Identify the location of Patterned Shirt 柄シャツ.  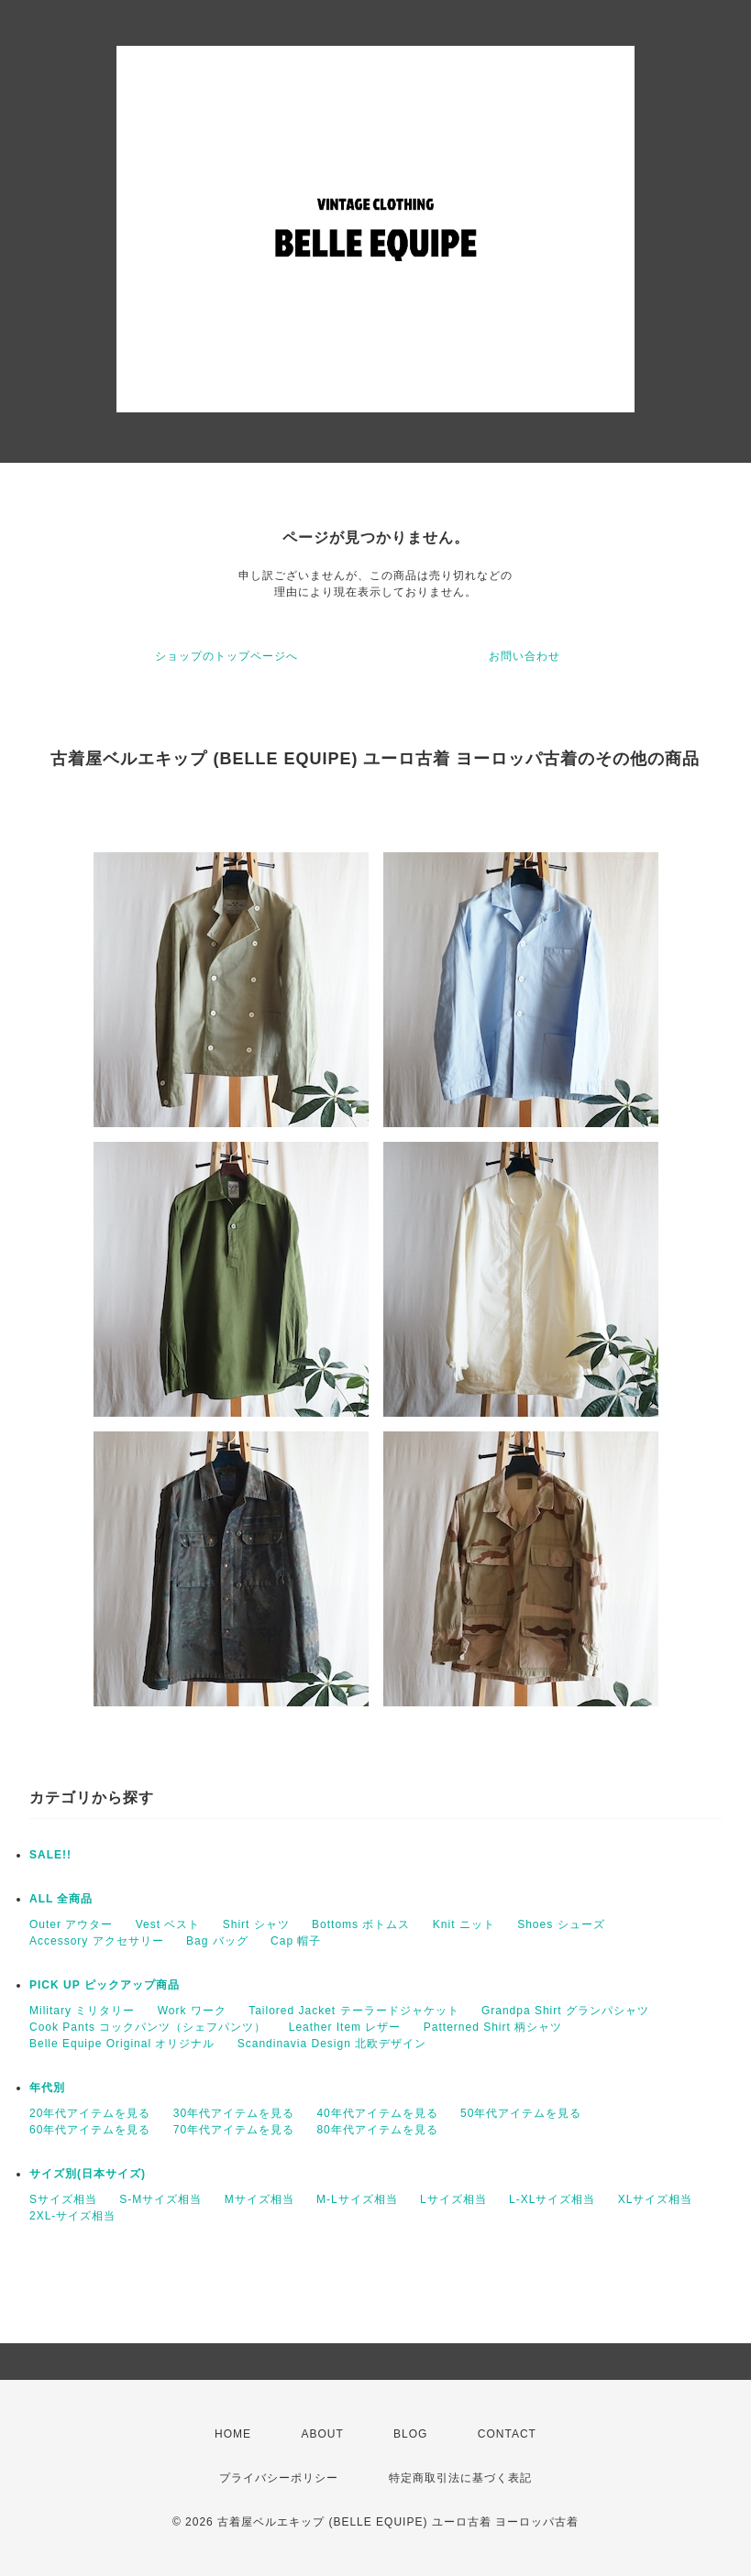
(493, 2027).